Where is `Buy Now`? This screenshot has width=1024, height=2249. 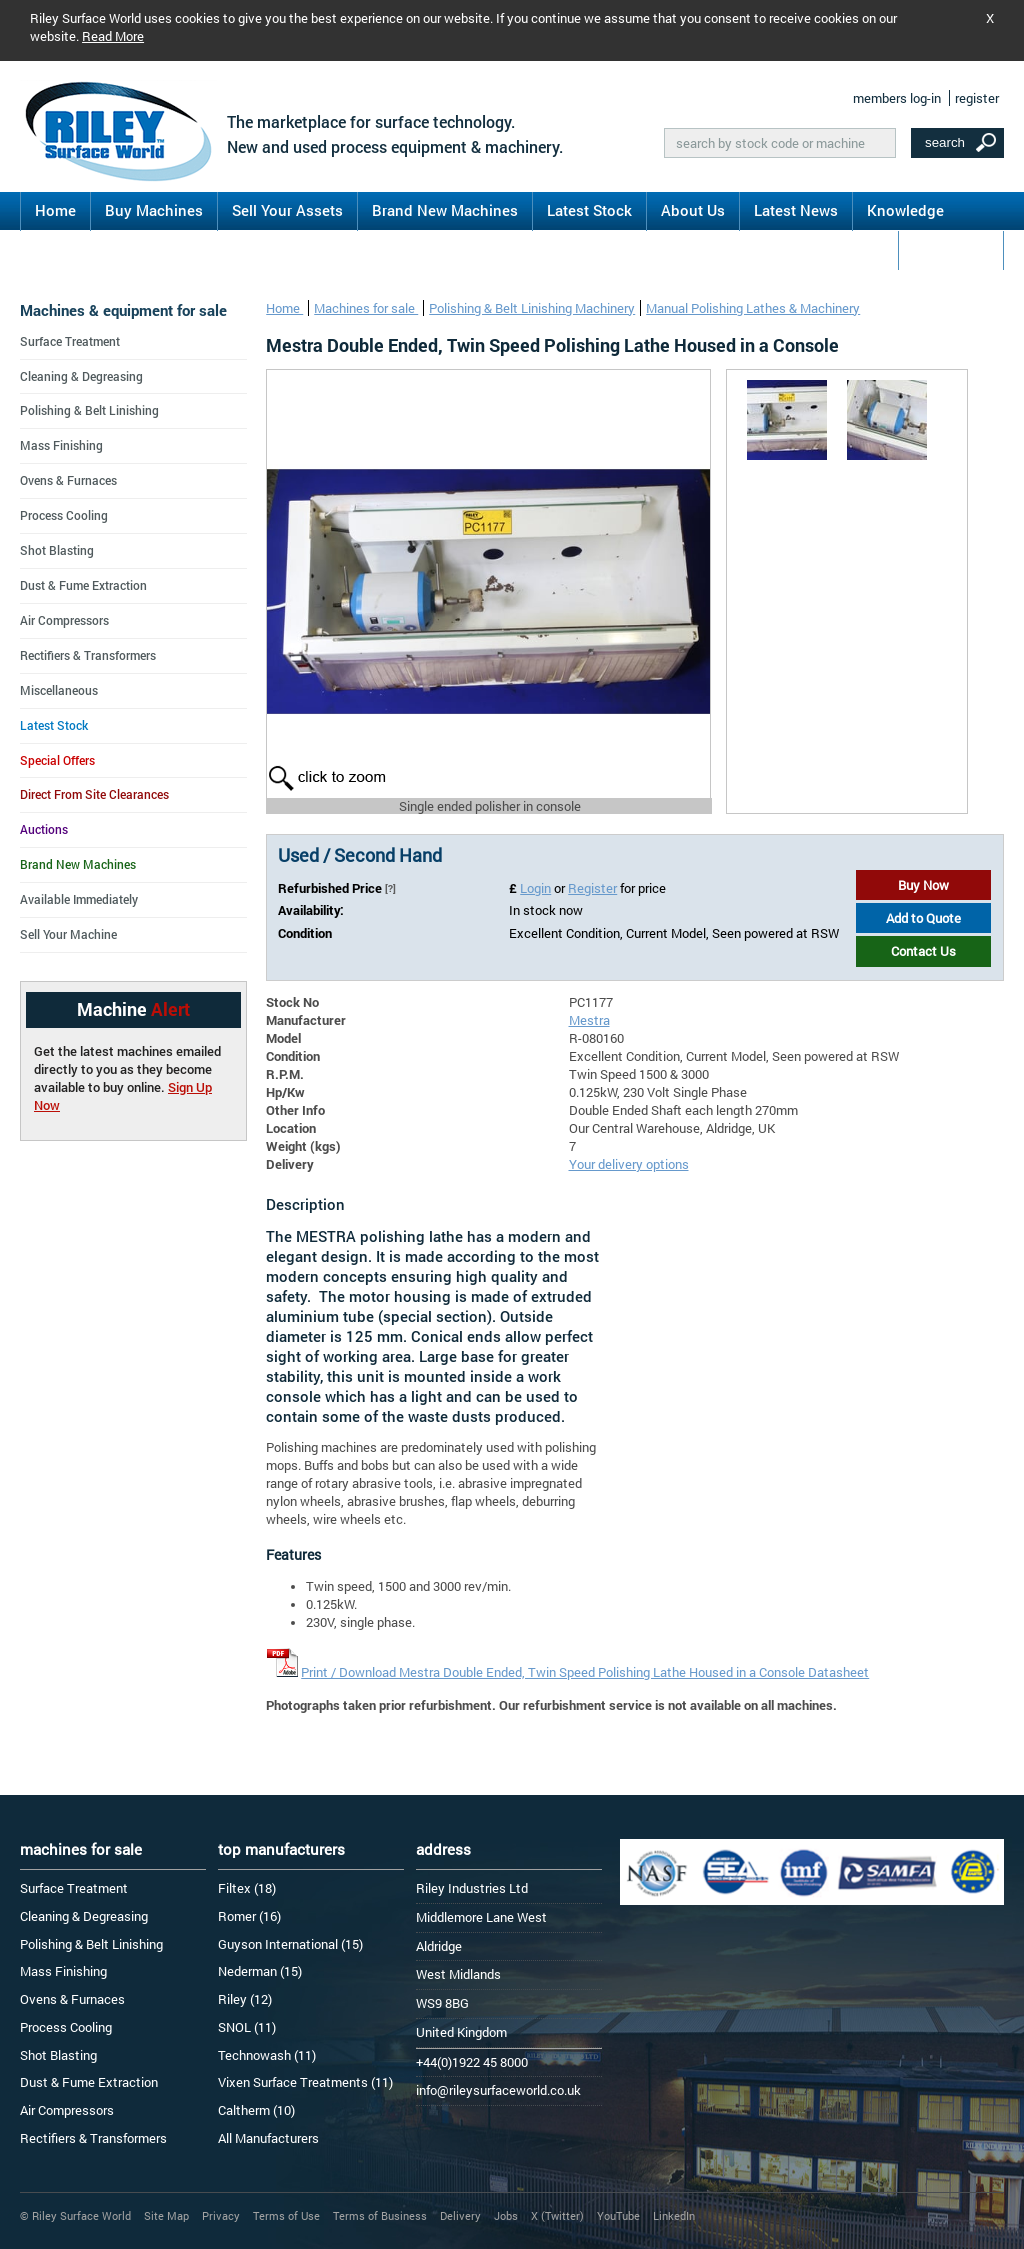
Buy Now is located at coordinates (923, 885).